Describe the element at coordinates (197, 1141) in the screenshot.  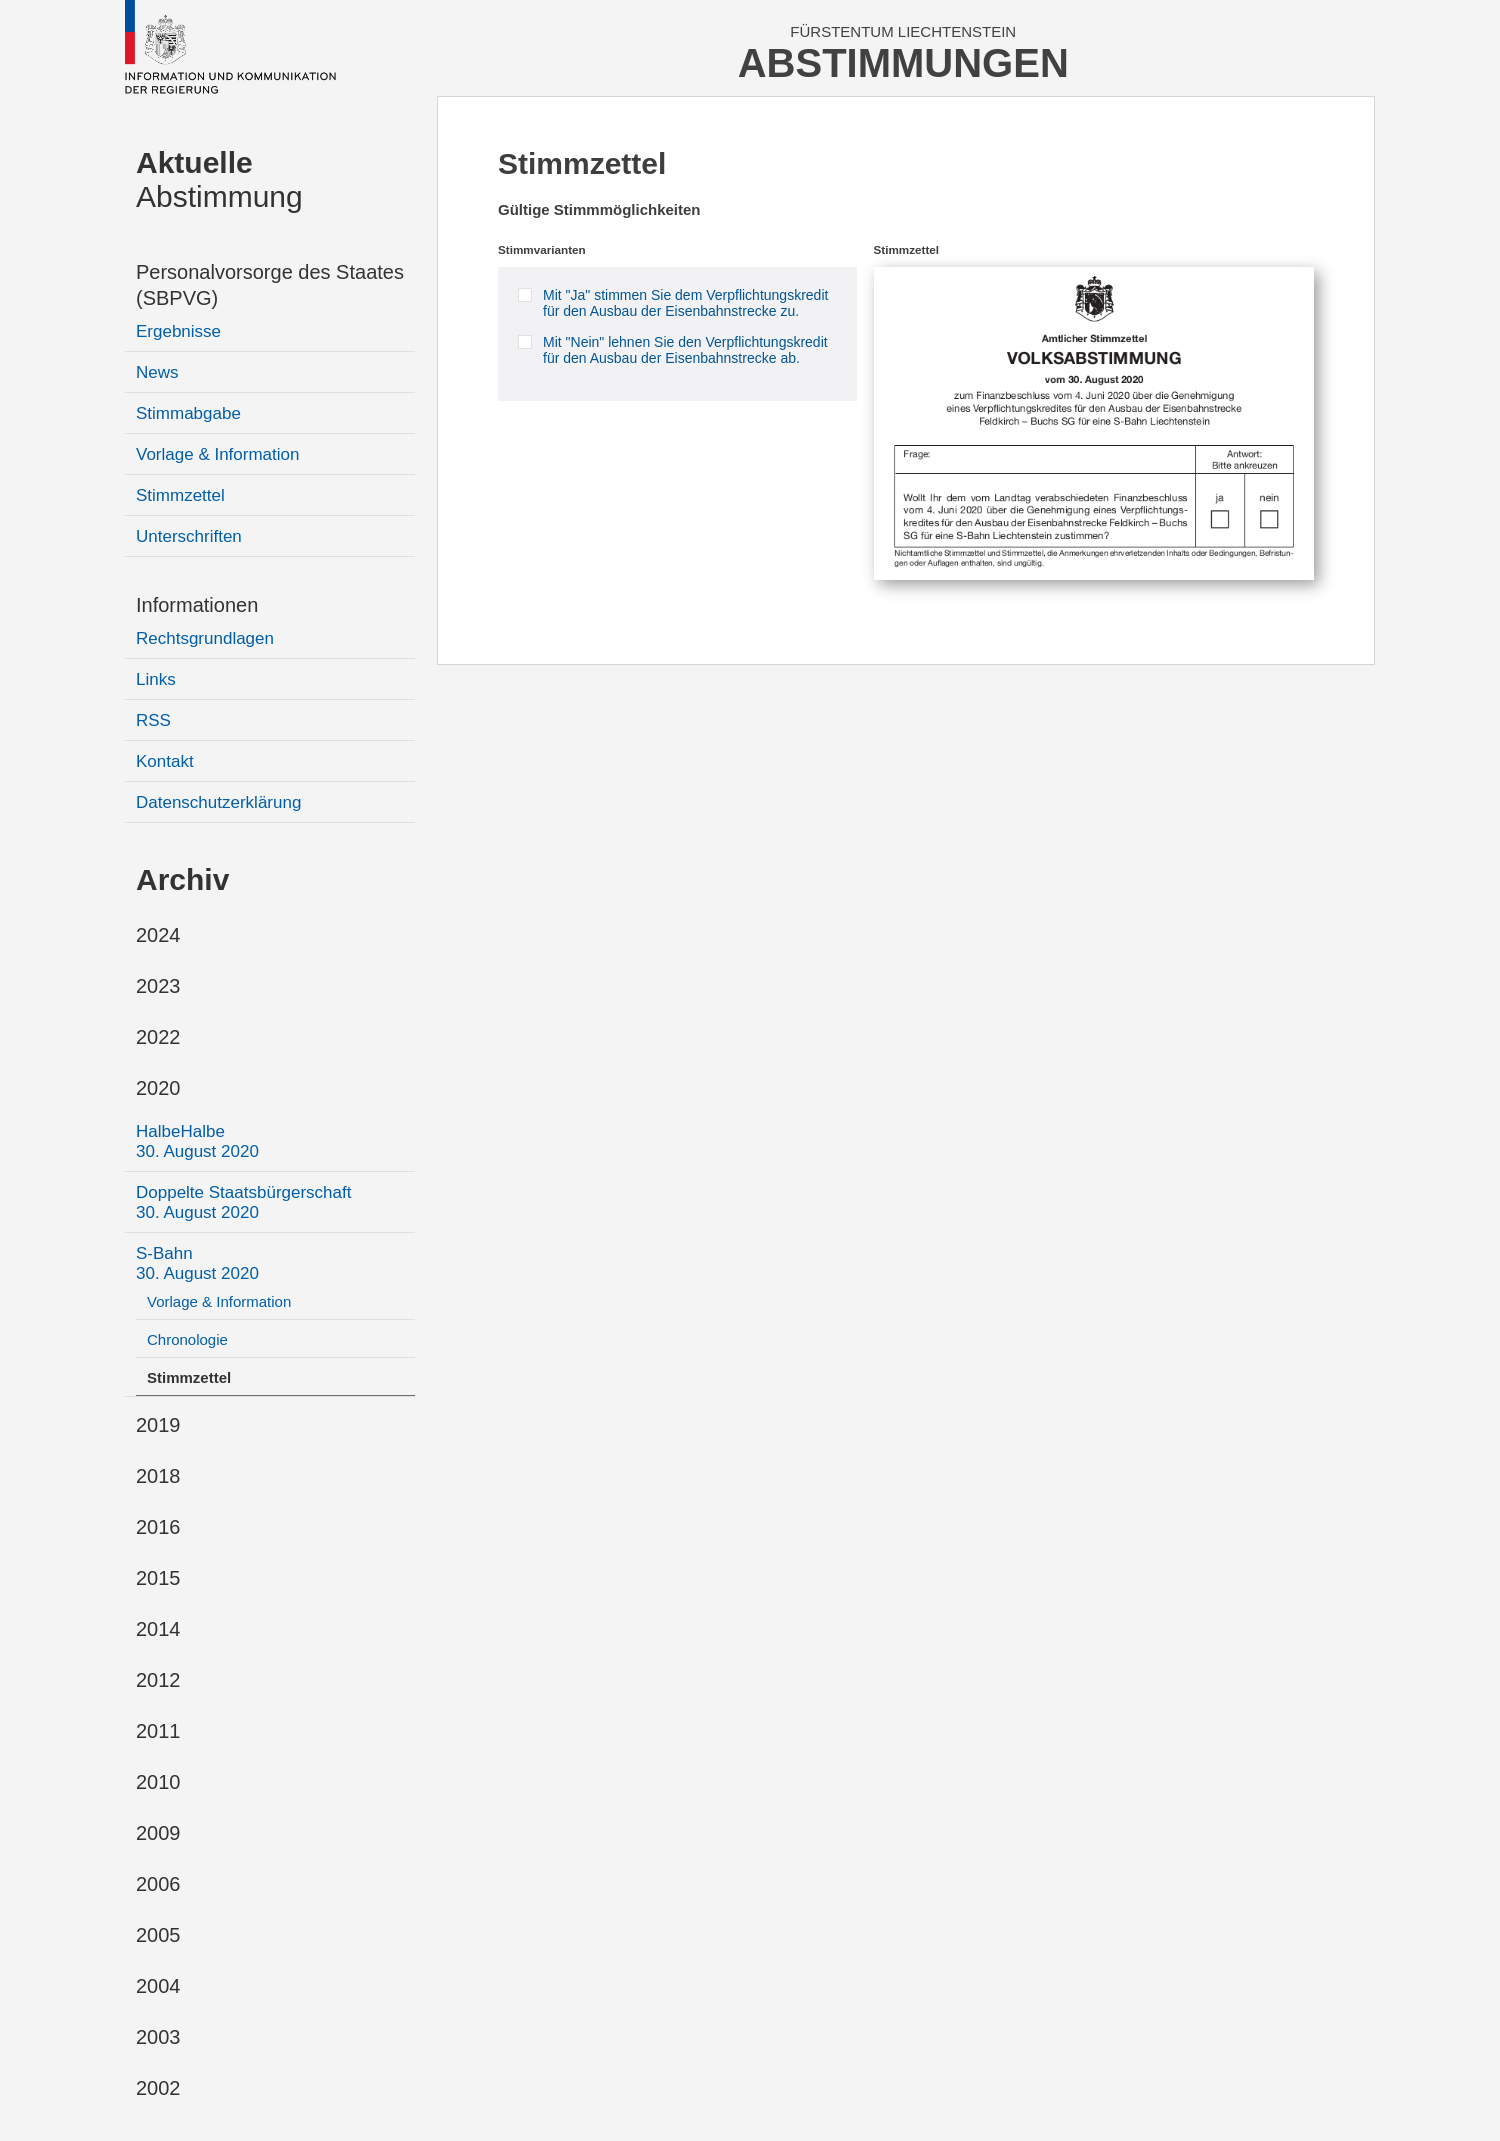
I see `HalbeHalbe` at that location.